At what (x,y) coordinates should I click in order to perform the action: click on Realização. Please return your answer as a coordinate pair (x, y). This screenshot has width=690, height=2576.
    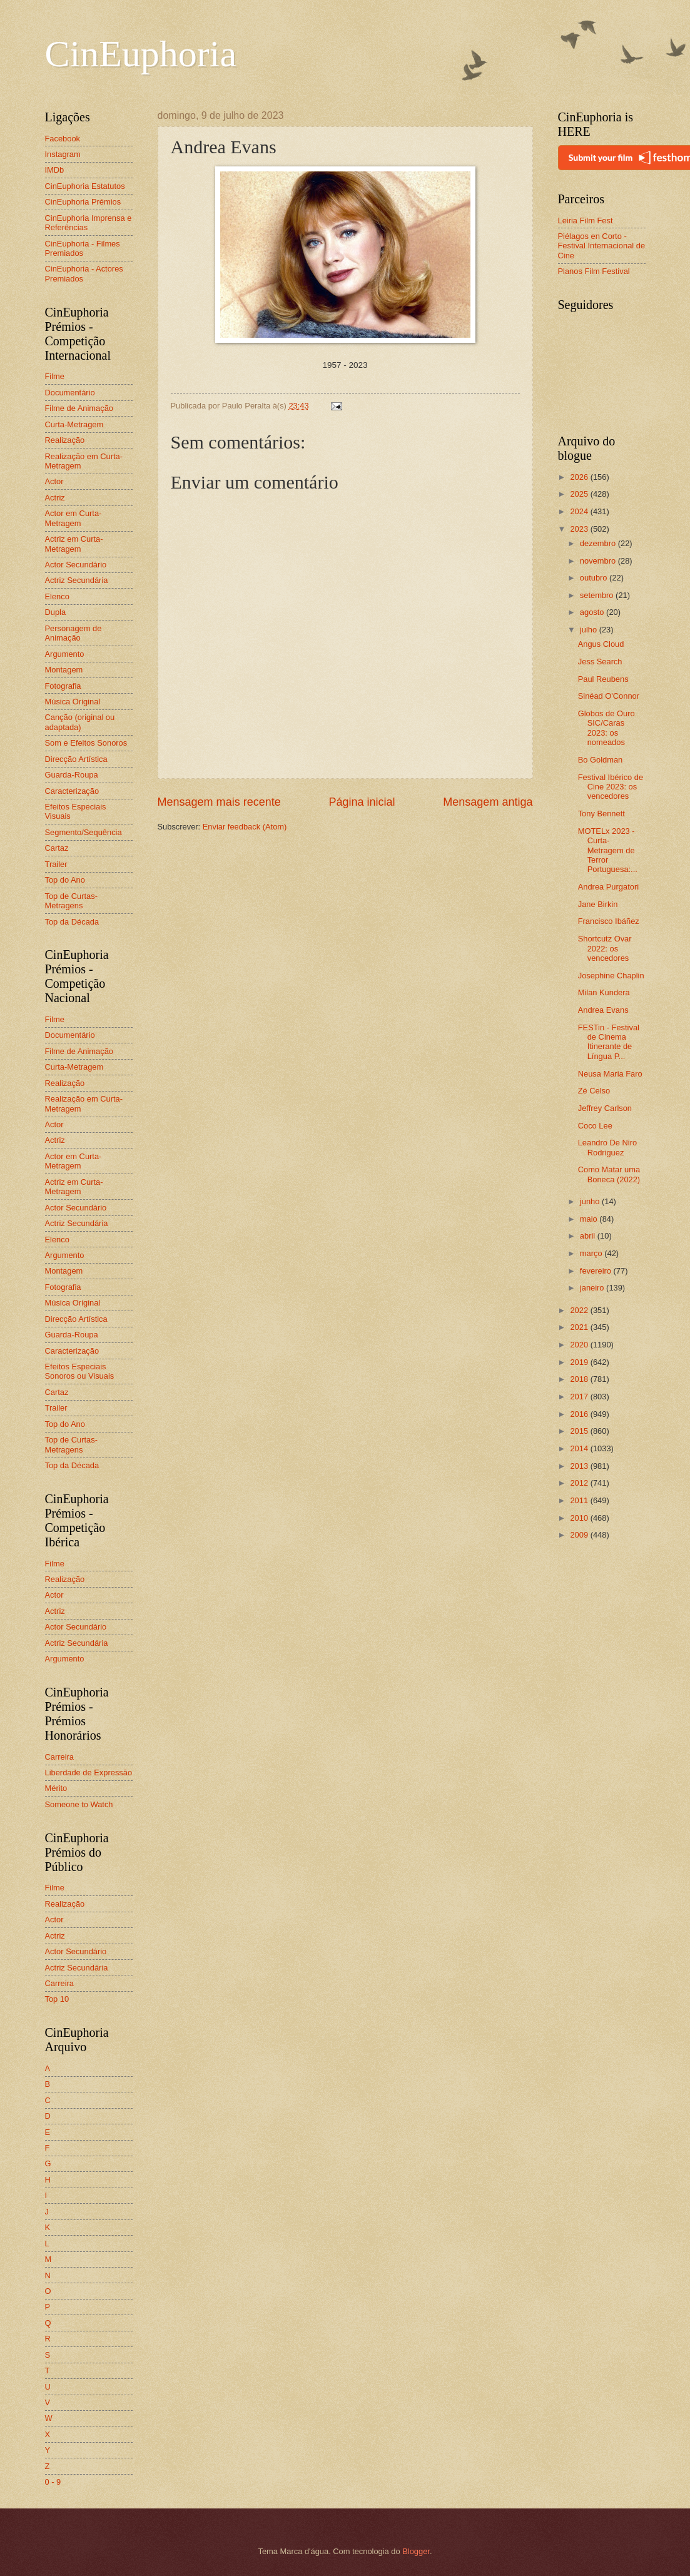
    Looking at the image, I should click on (65, 440).